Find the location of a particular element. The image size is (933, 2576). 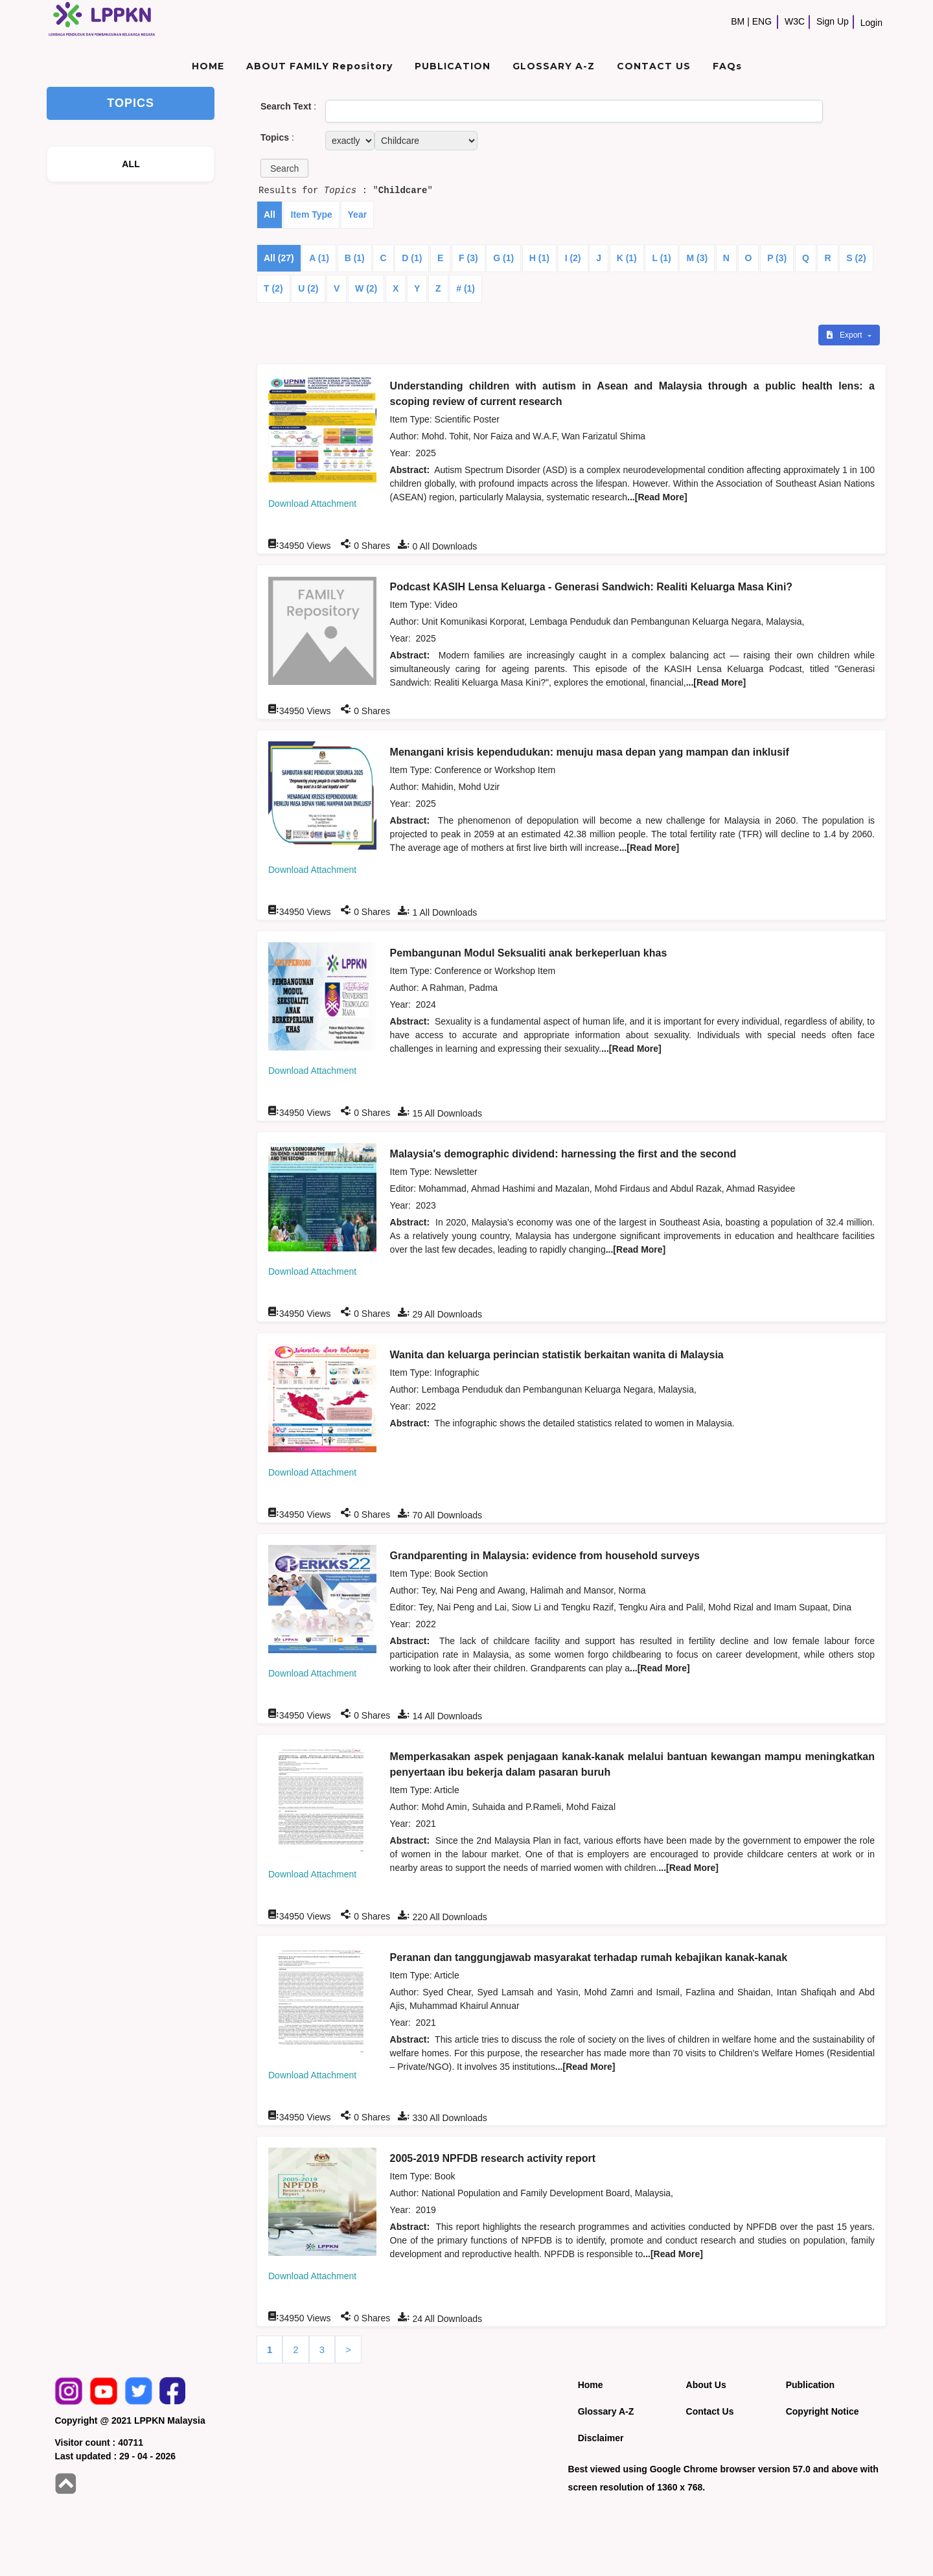

I (2) is located at coordinates (573, 258).